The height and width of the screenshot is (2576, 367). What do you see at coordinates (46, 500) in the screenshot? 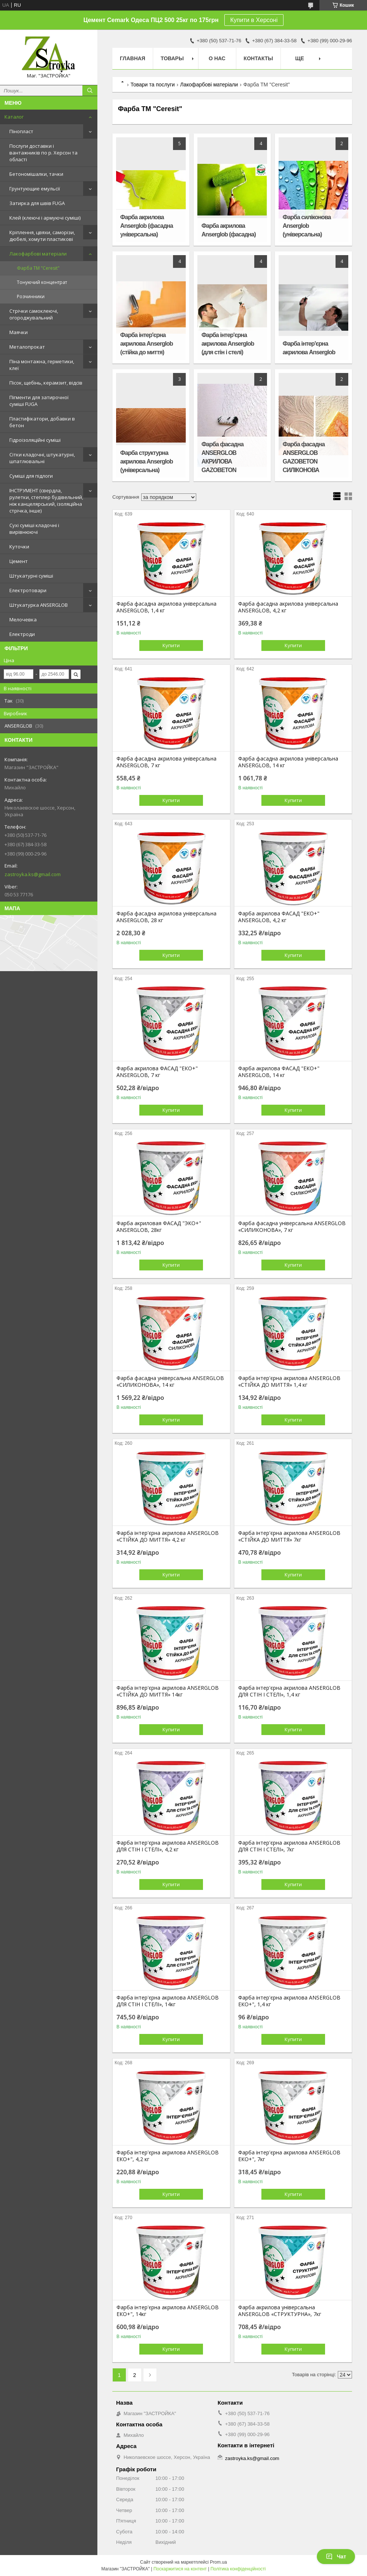
I see `ІНСТРУМЕНТ (свердла, рулетки, степлер будівельний, ніж канцелярський, ізоляційна стрічка, інше)` at bounding box center [46, 500].